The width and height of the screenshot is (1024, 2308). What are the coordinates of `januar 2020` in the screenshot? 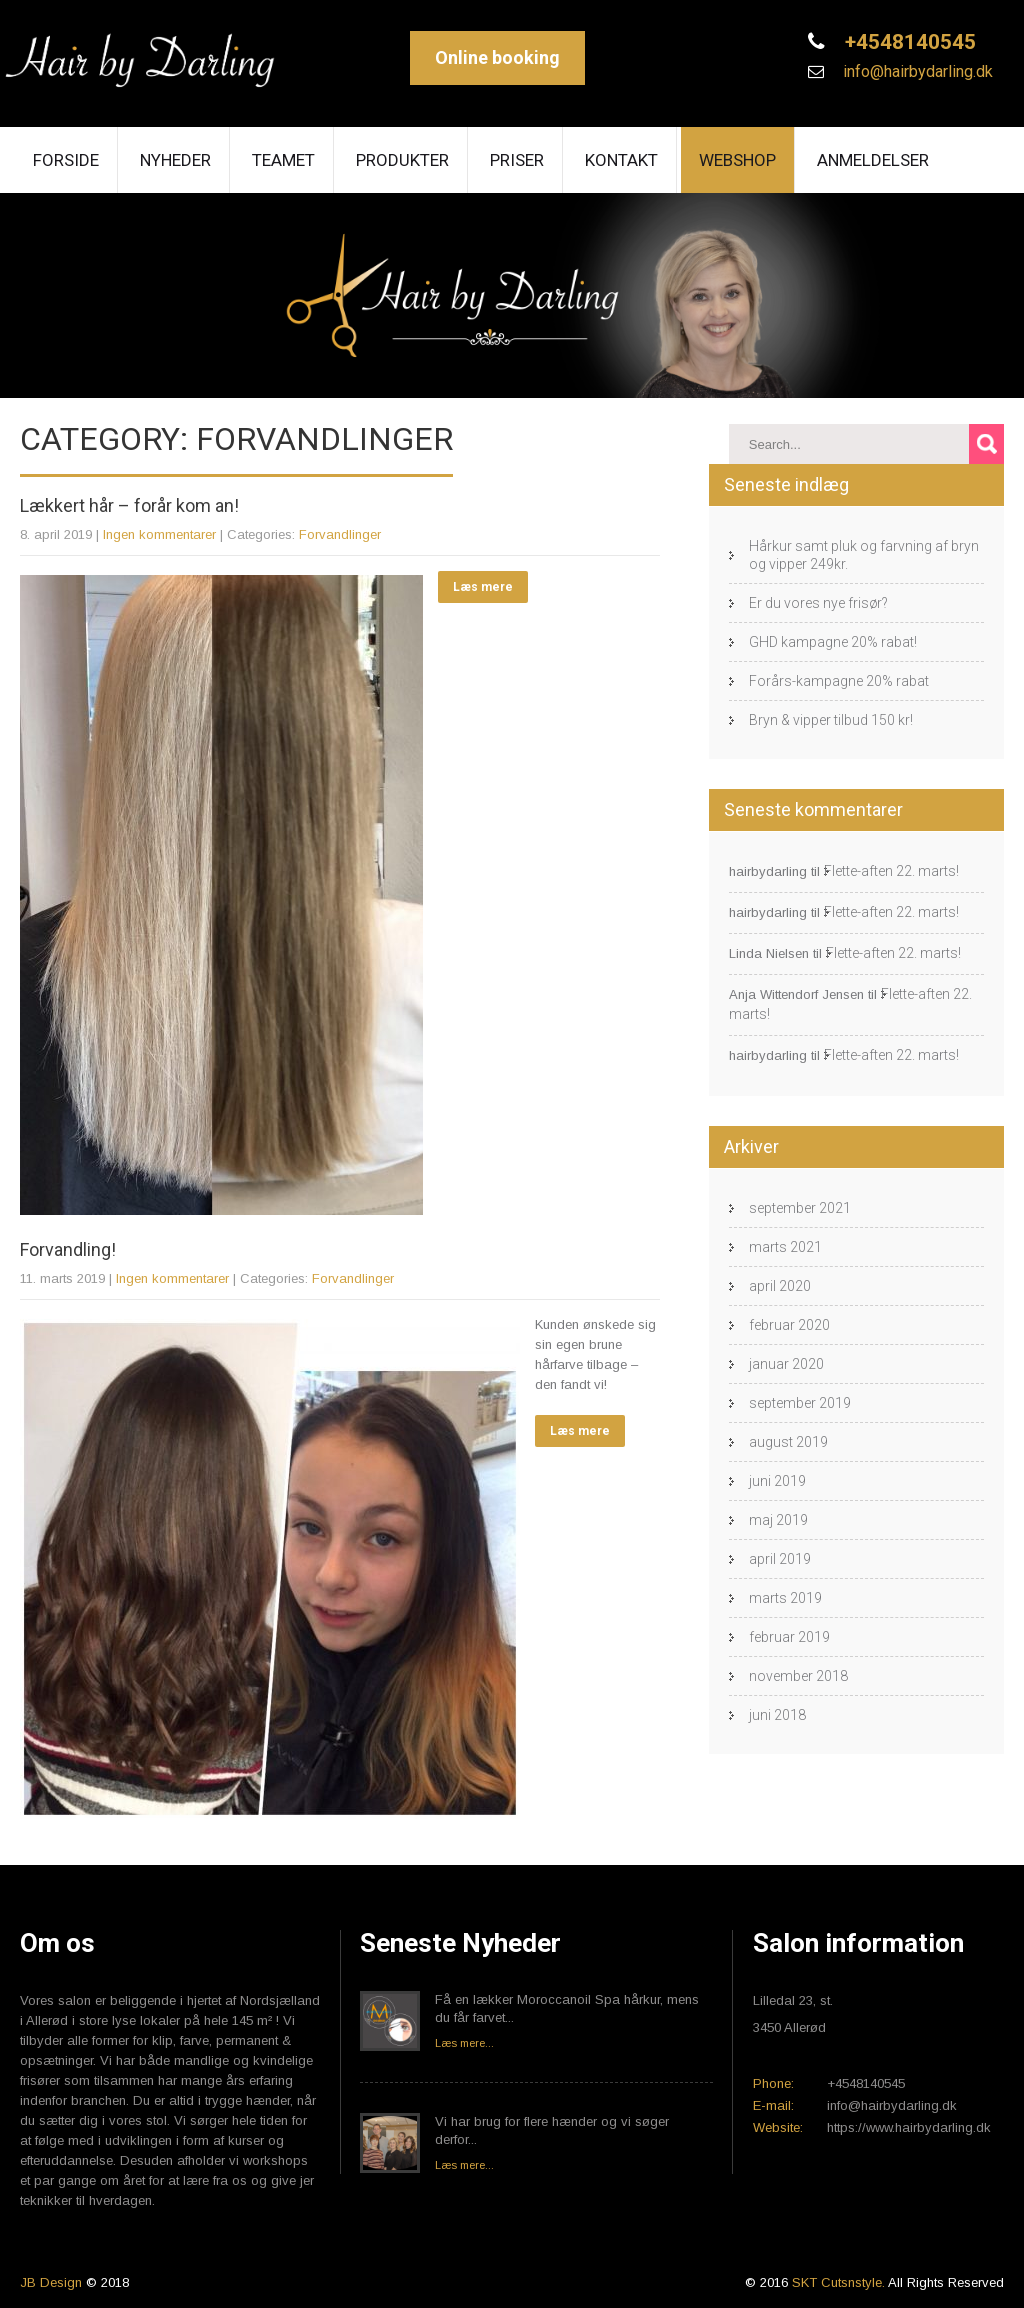 It's located at (786, 1364).